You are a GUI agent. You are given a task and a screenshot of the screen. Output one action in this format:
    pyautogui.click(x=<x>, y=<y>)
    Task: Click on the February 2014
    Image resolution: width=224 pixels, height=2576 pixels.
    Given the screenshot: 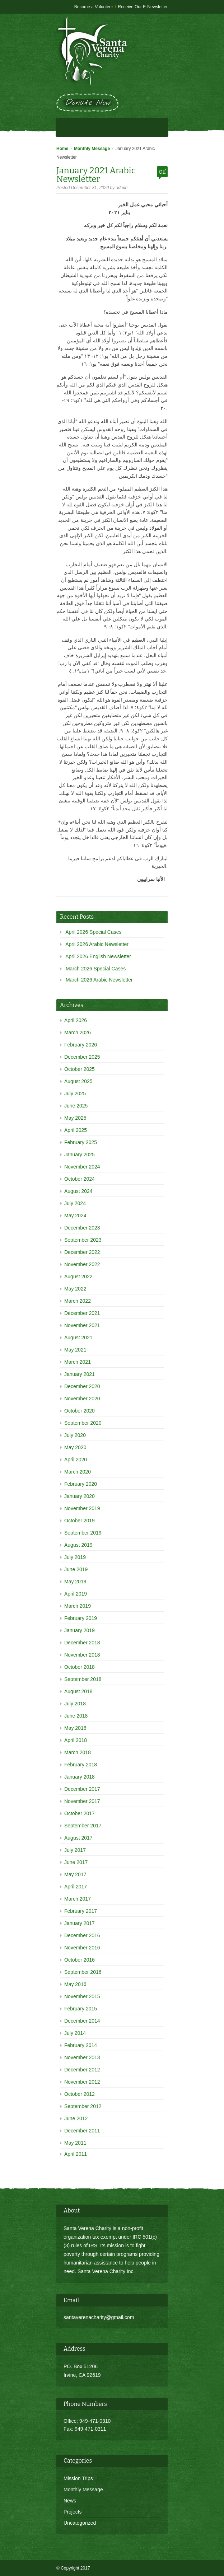 What is the action you would take?
    pyautogui.click(x=80, y=2045)
    